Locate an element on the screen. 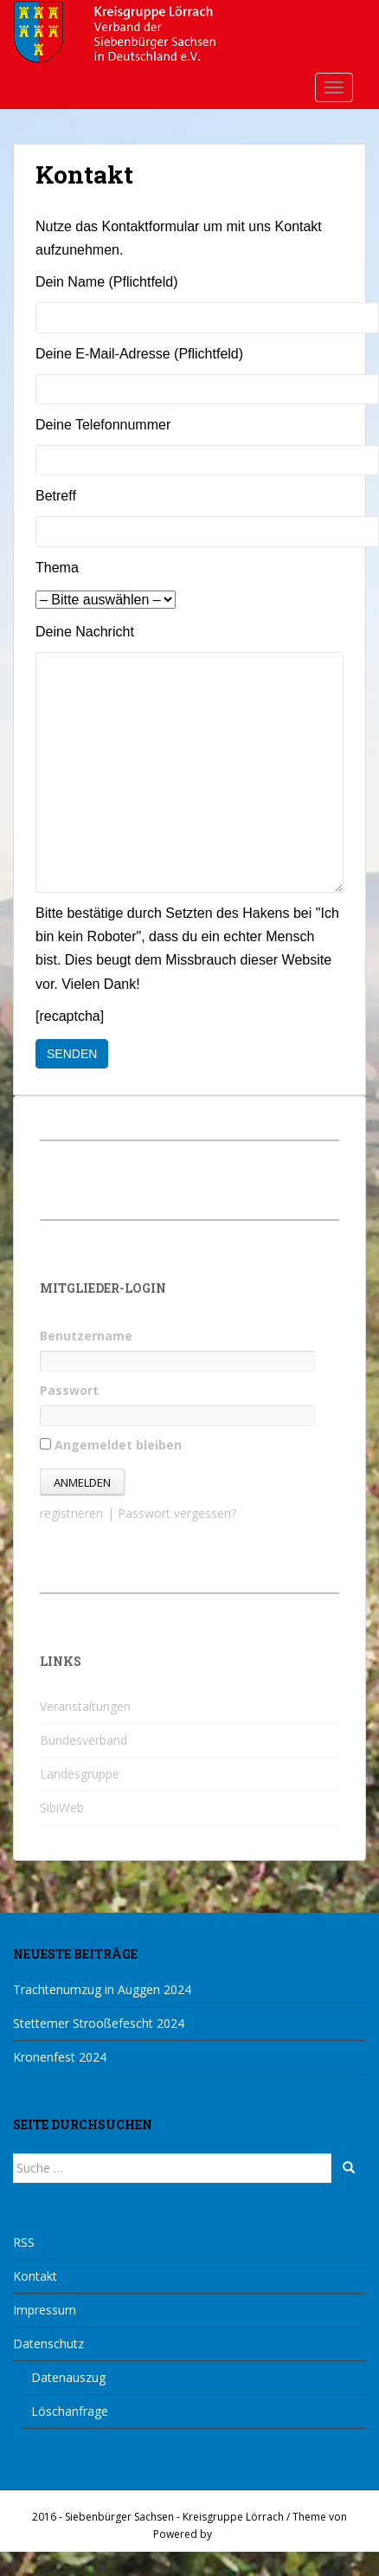 Image resolution: width=379 pixels, height=2576 pixels. Landesgruppe is located at coordinates (79, 1774).